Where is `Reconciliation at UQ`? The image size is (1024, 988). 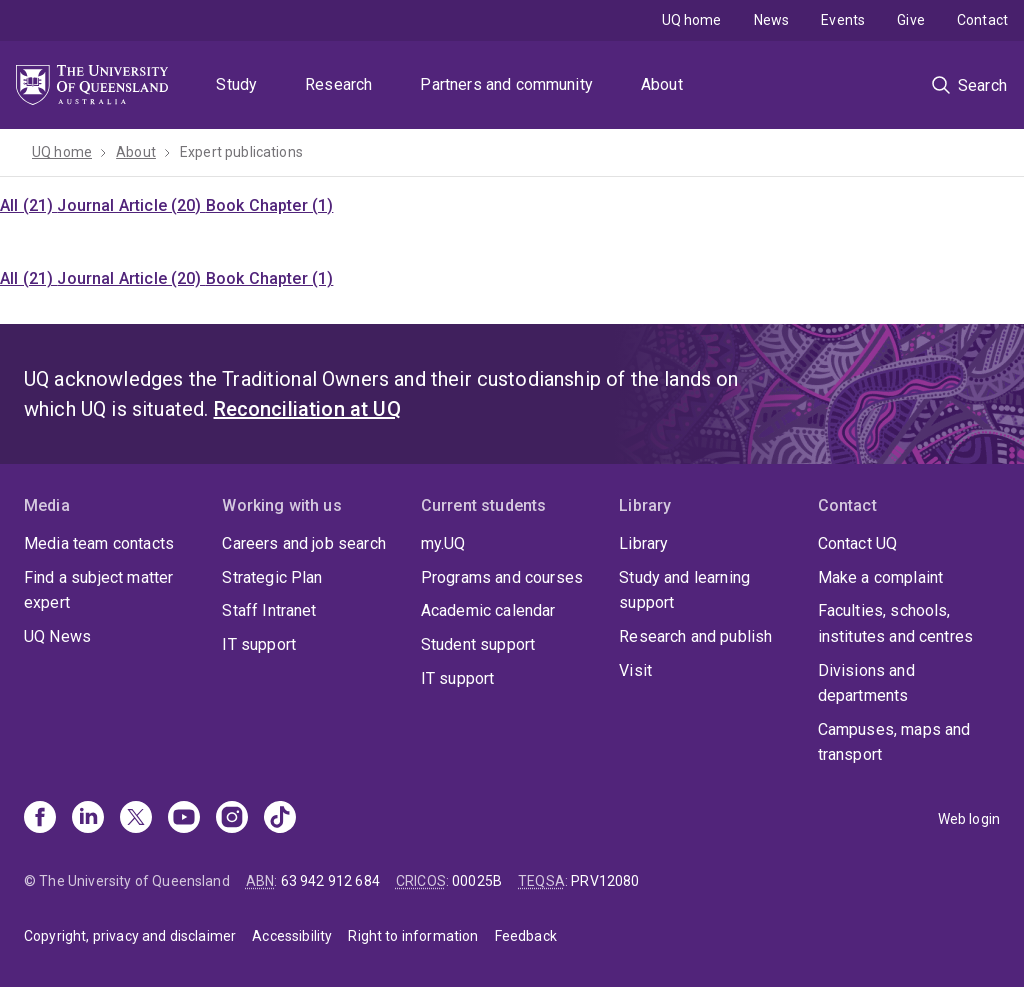
Reconciliation at UQ is located at coordinates (307, 409).